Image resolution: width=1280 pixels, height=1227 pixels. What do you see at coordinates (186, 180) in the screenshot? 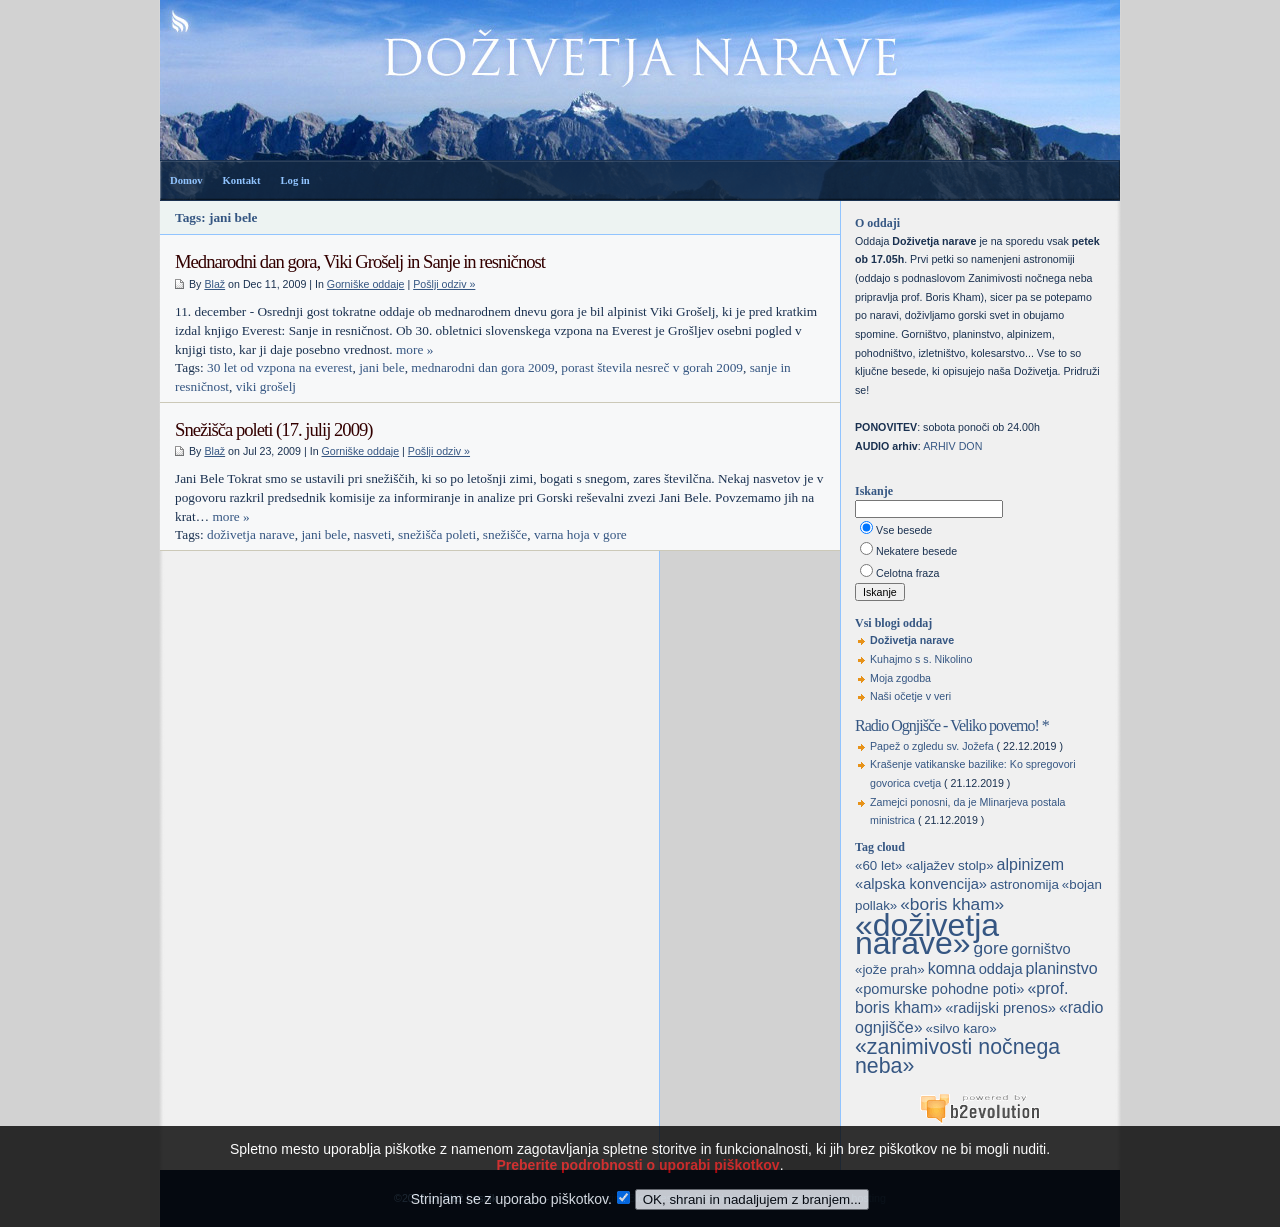
I see `Domov` at bounding box center [186, 180].